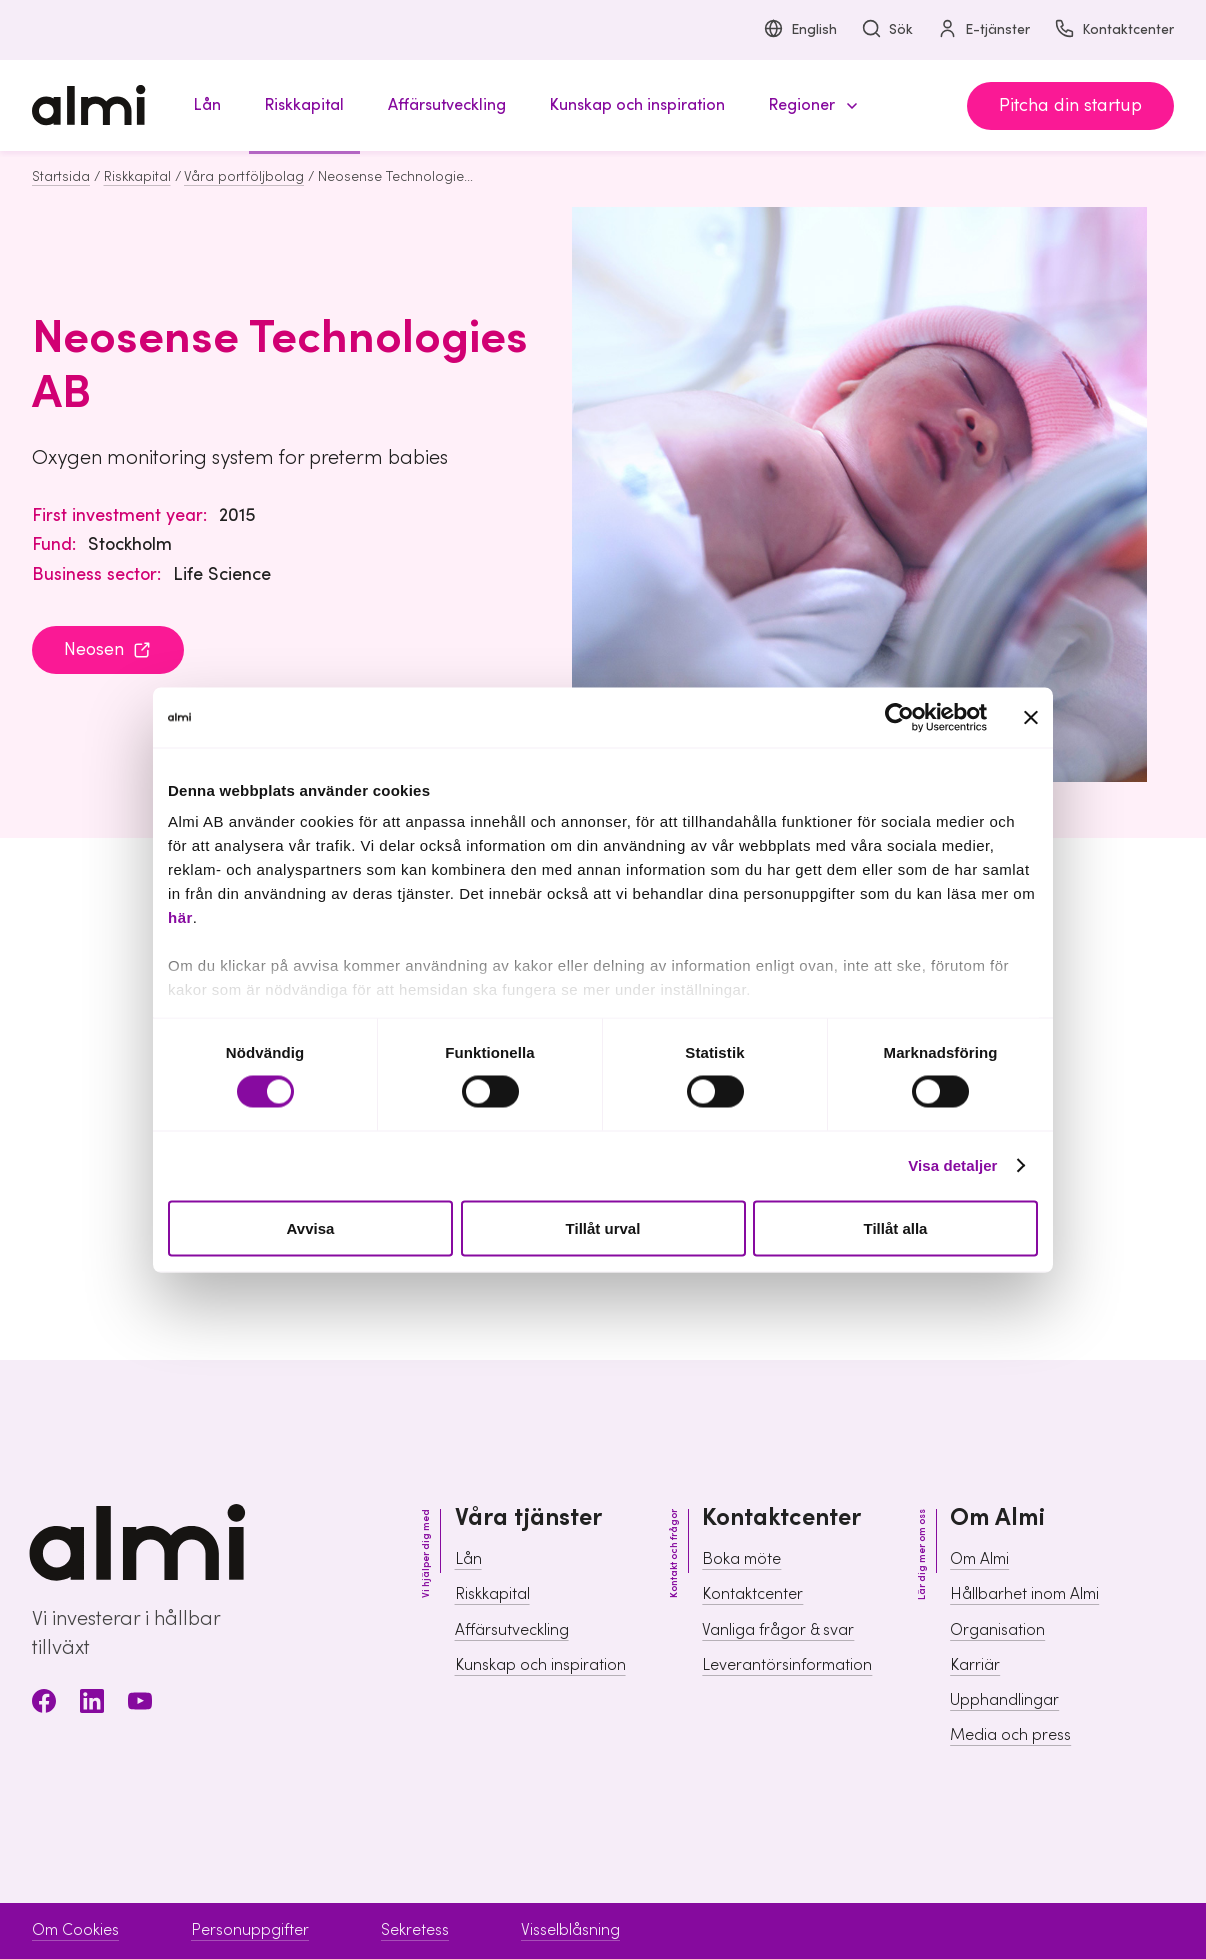  What do you see at coordinates (244, 177) in the screenshot?
I see `Våra portföljbolag` at bounding box center [244, 177].